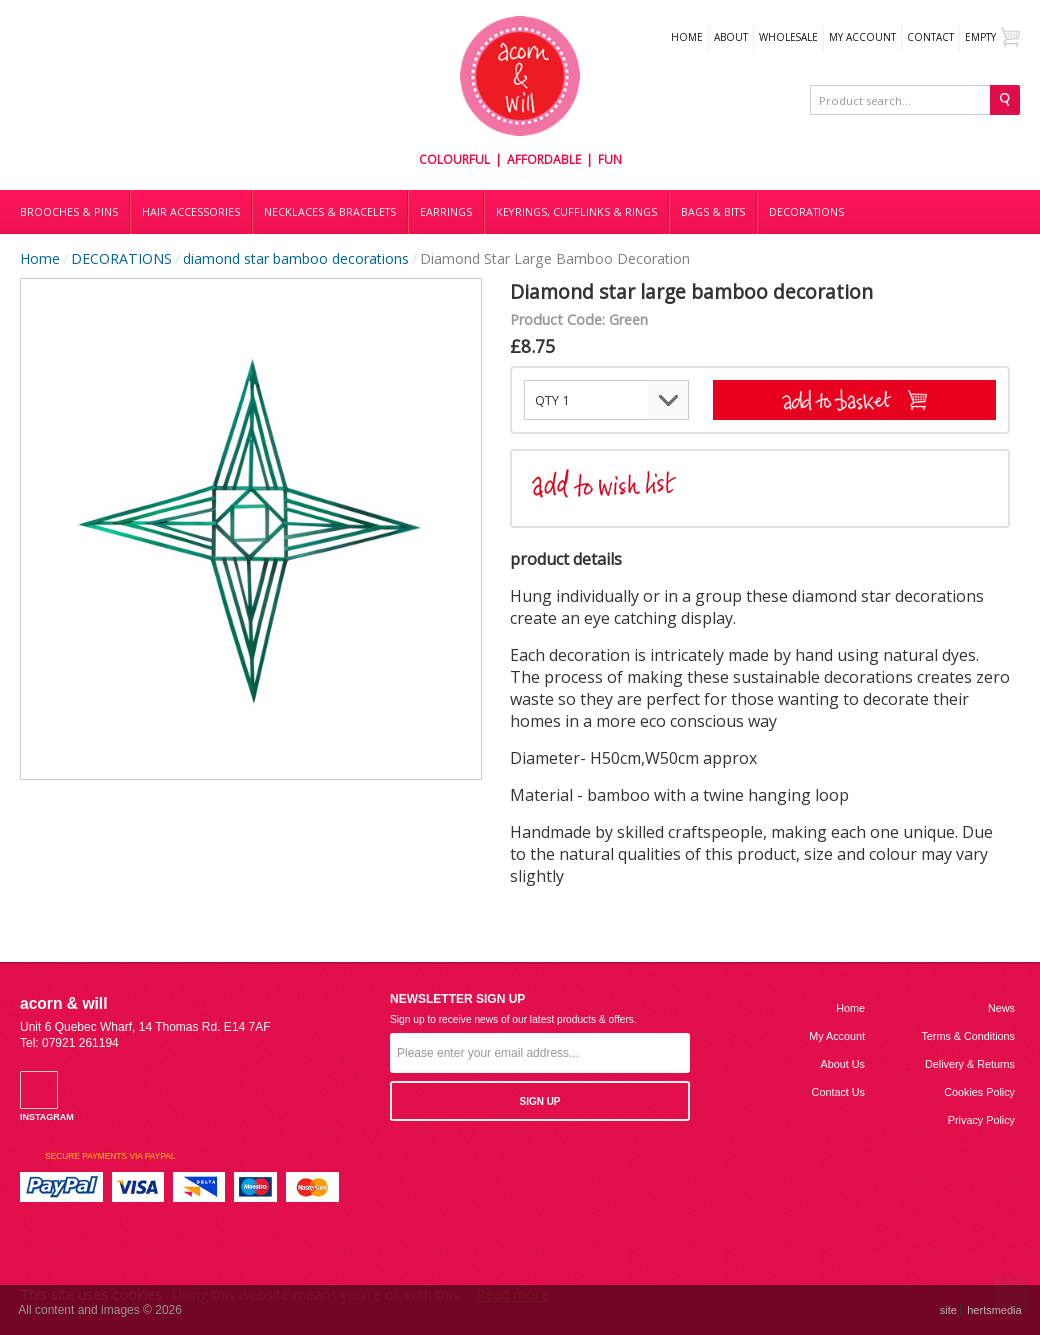 The image size is (1040, 1335). What do you see at coordinates (843, 1064) in the screenshot?
I see `About us` at bounding box center [843, 1064].